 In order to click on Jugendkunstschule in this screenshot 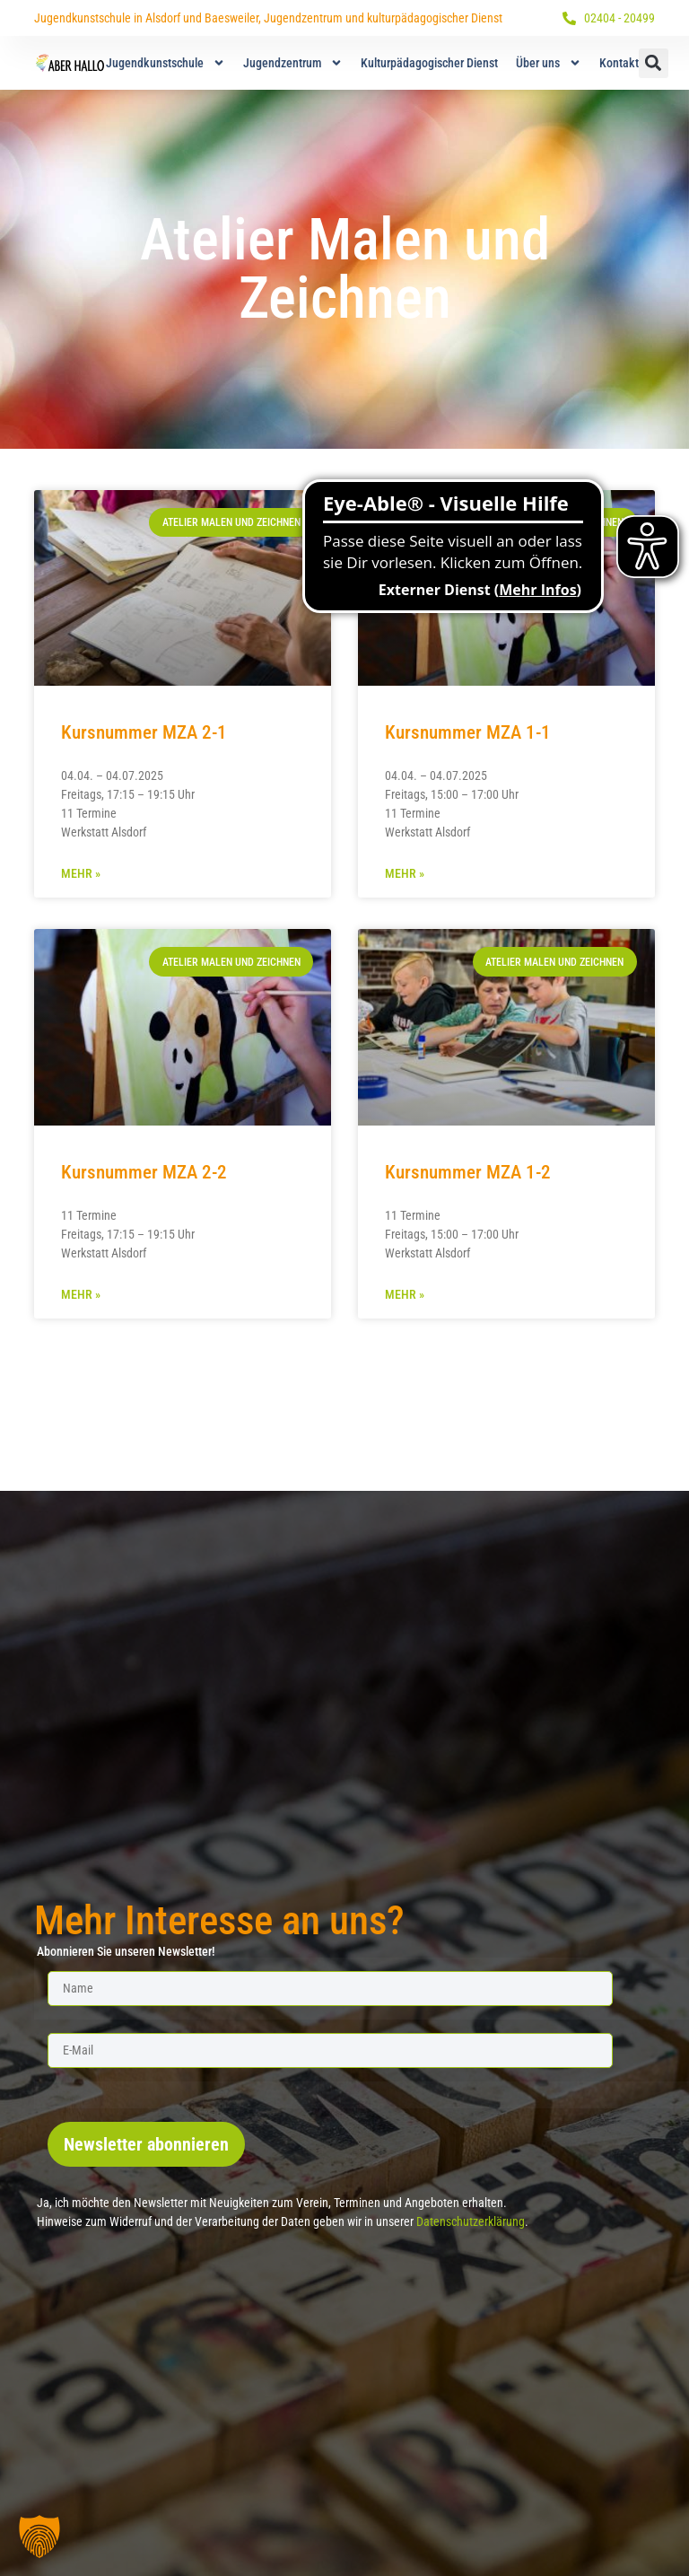, I will do `click(165, 63)`.